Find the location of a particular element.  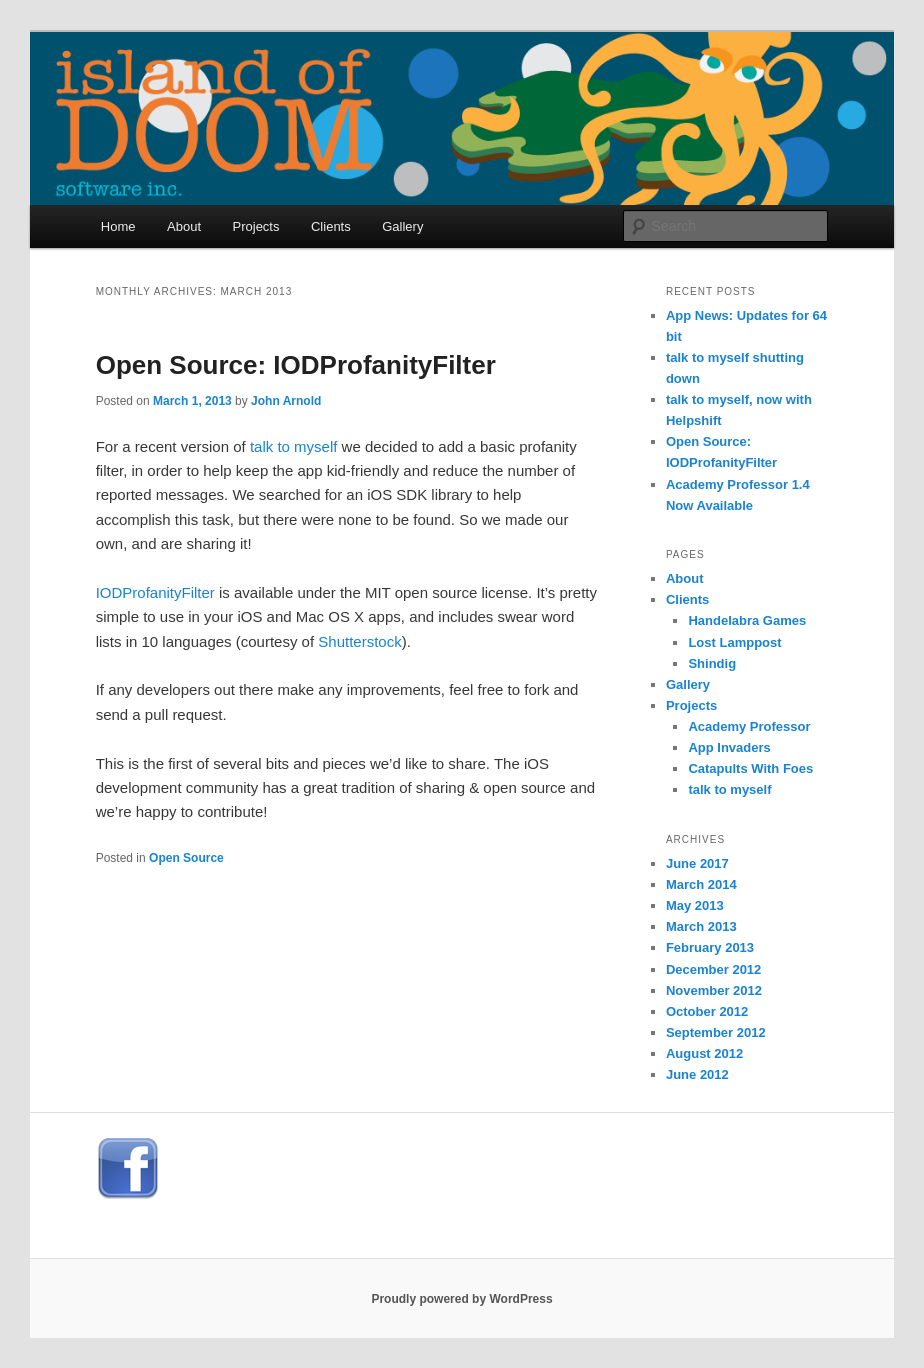

App Invaders is located at coordinates (729, 747).